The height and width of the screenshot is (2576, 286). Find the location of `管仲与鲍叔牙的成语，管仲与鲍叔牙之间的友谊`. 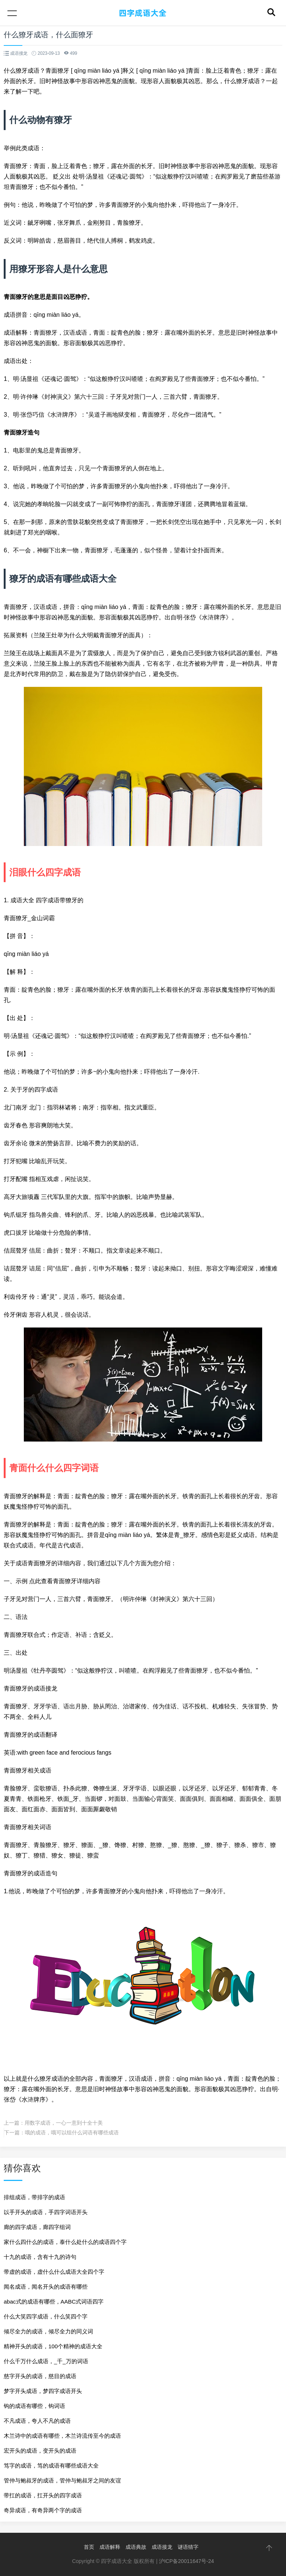

管仲与鲍叔牙的成语，管仲与鲍叔牙之间的友谊 is located at coordinates (62, 2480).